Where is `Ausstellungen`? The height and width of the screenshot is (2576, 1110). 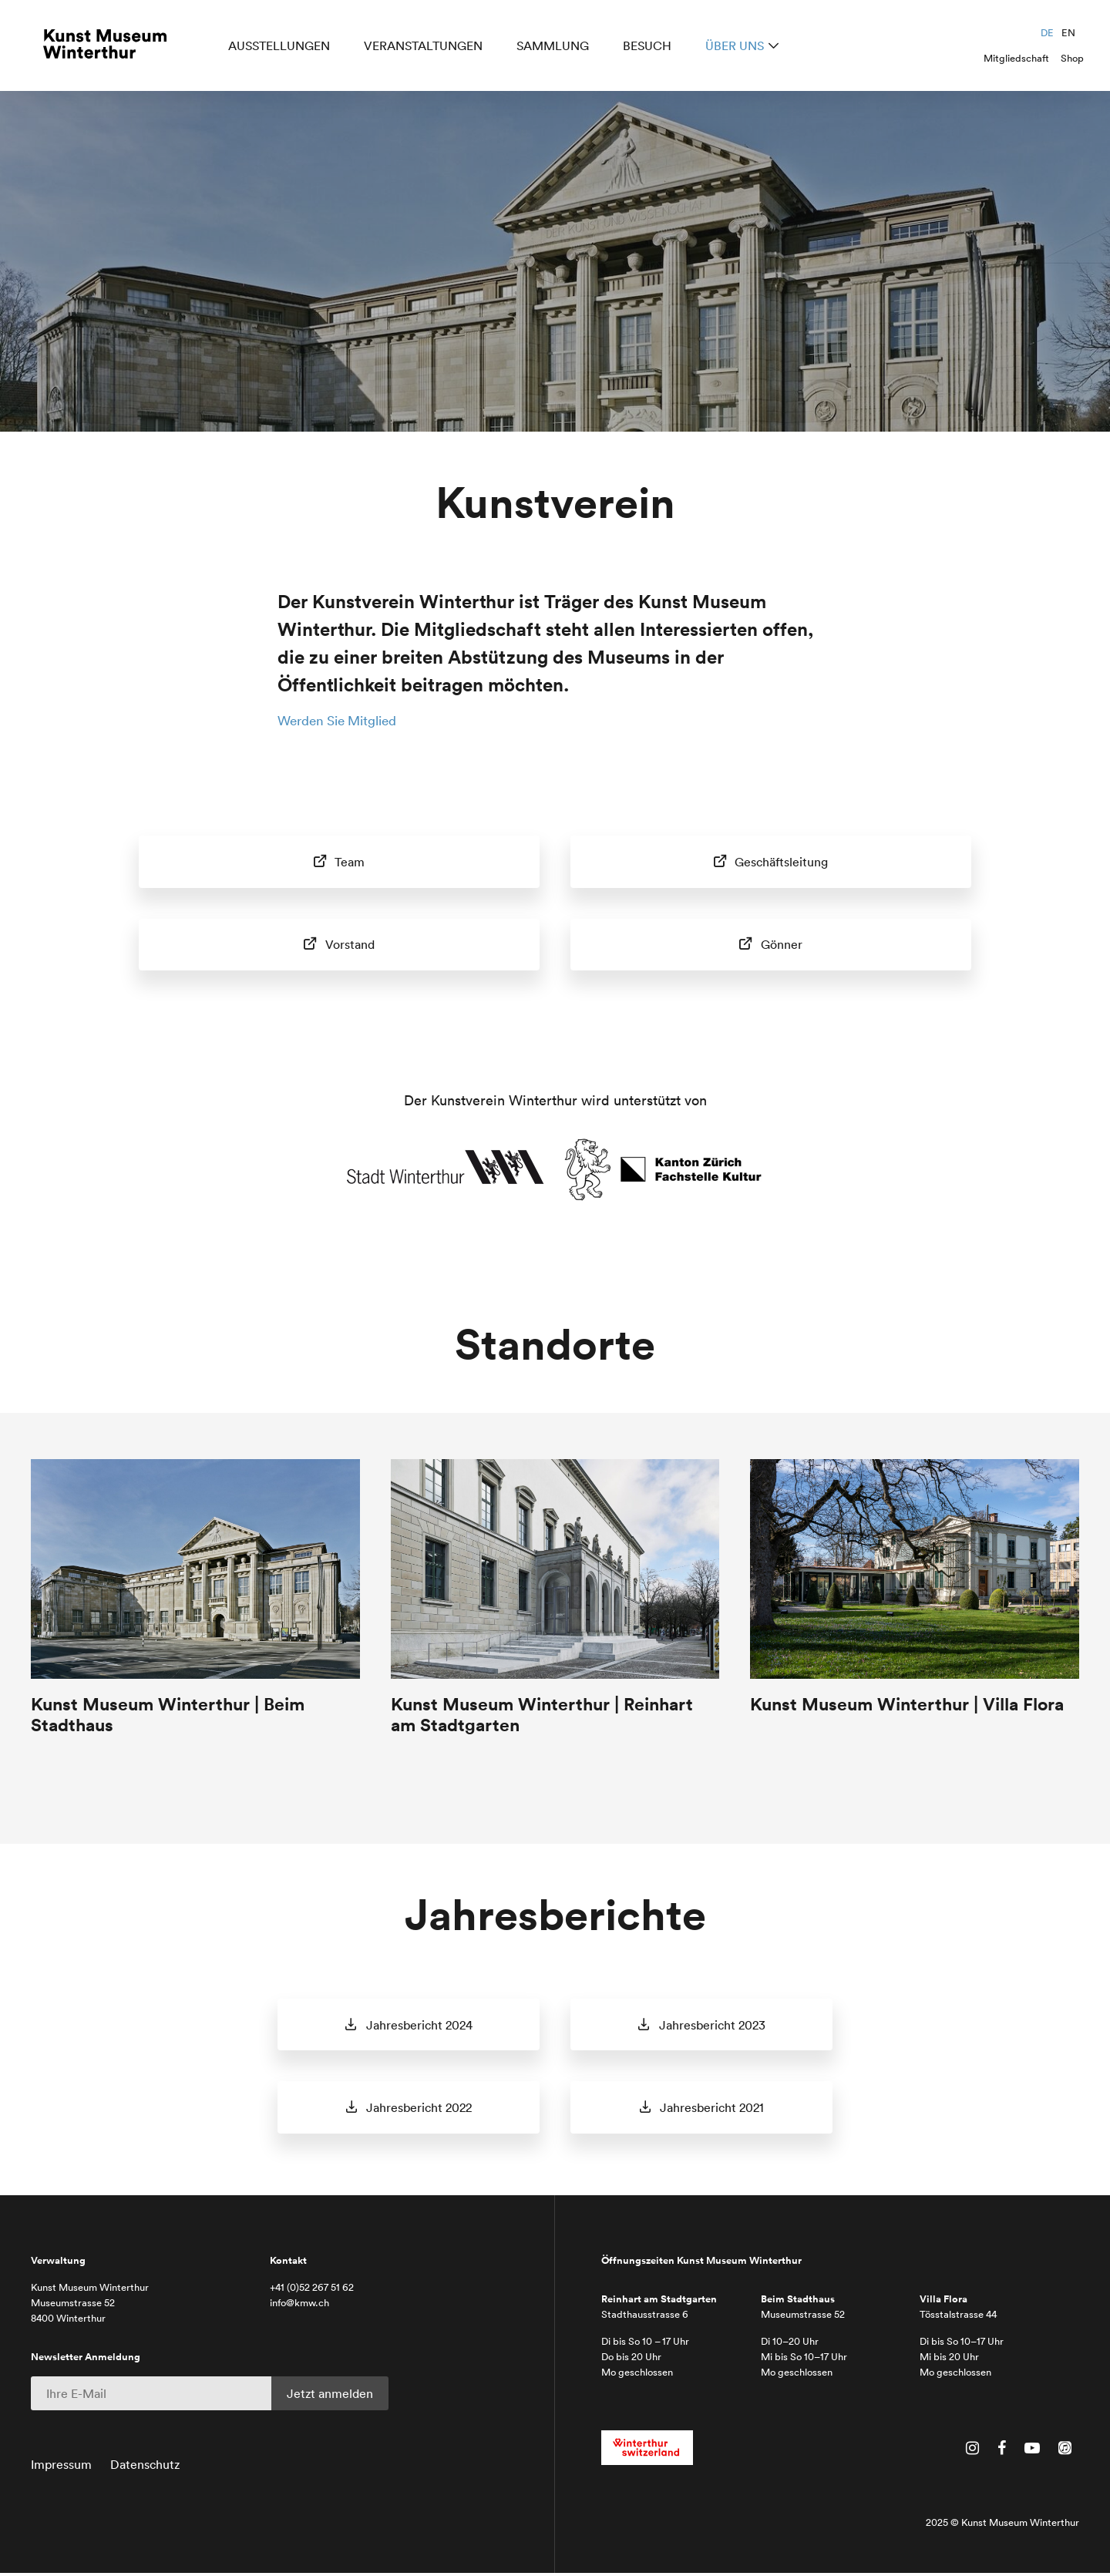
Ausstellungen is located at coordinates (282, 47).